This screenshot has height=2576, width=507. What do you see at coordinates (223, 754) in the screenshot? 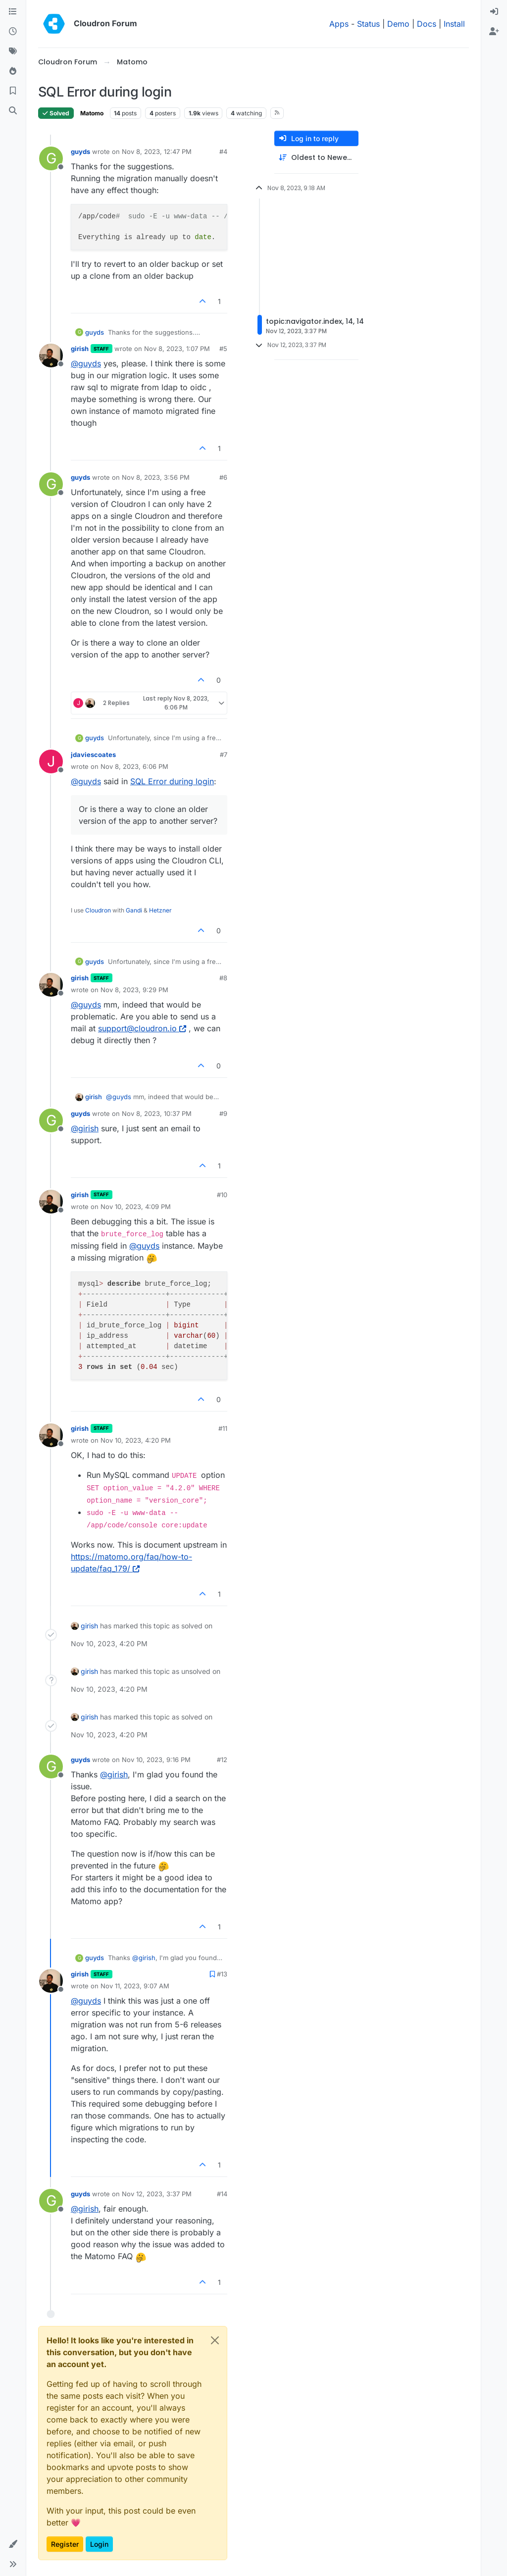
I see `#7` at bounding box center [223, 754].